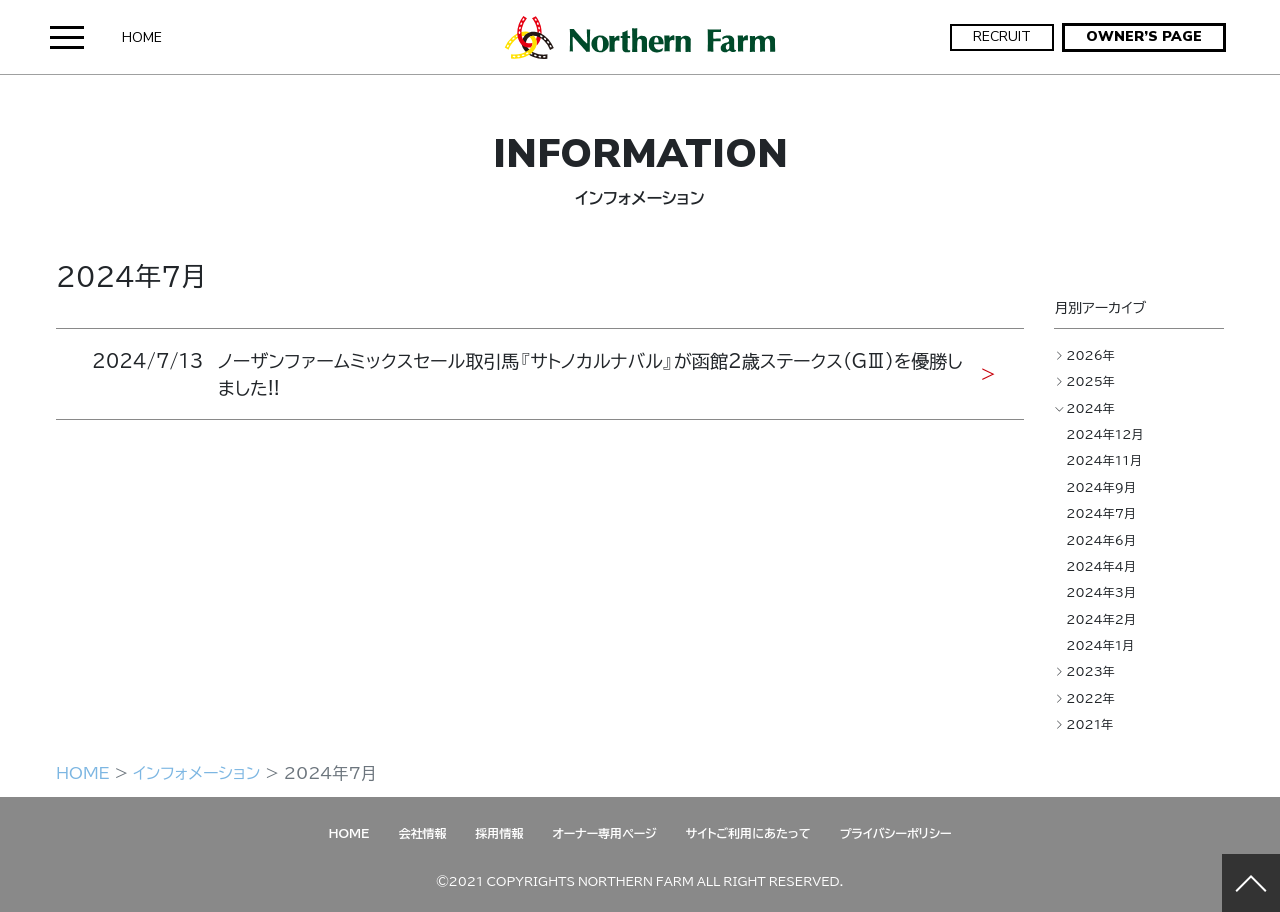 This screenshot has width=1280, height=912. I want to click on 会社情報, so click(422, 833).